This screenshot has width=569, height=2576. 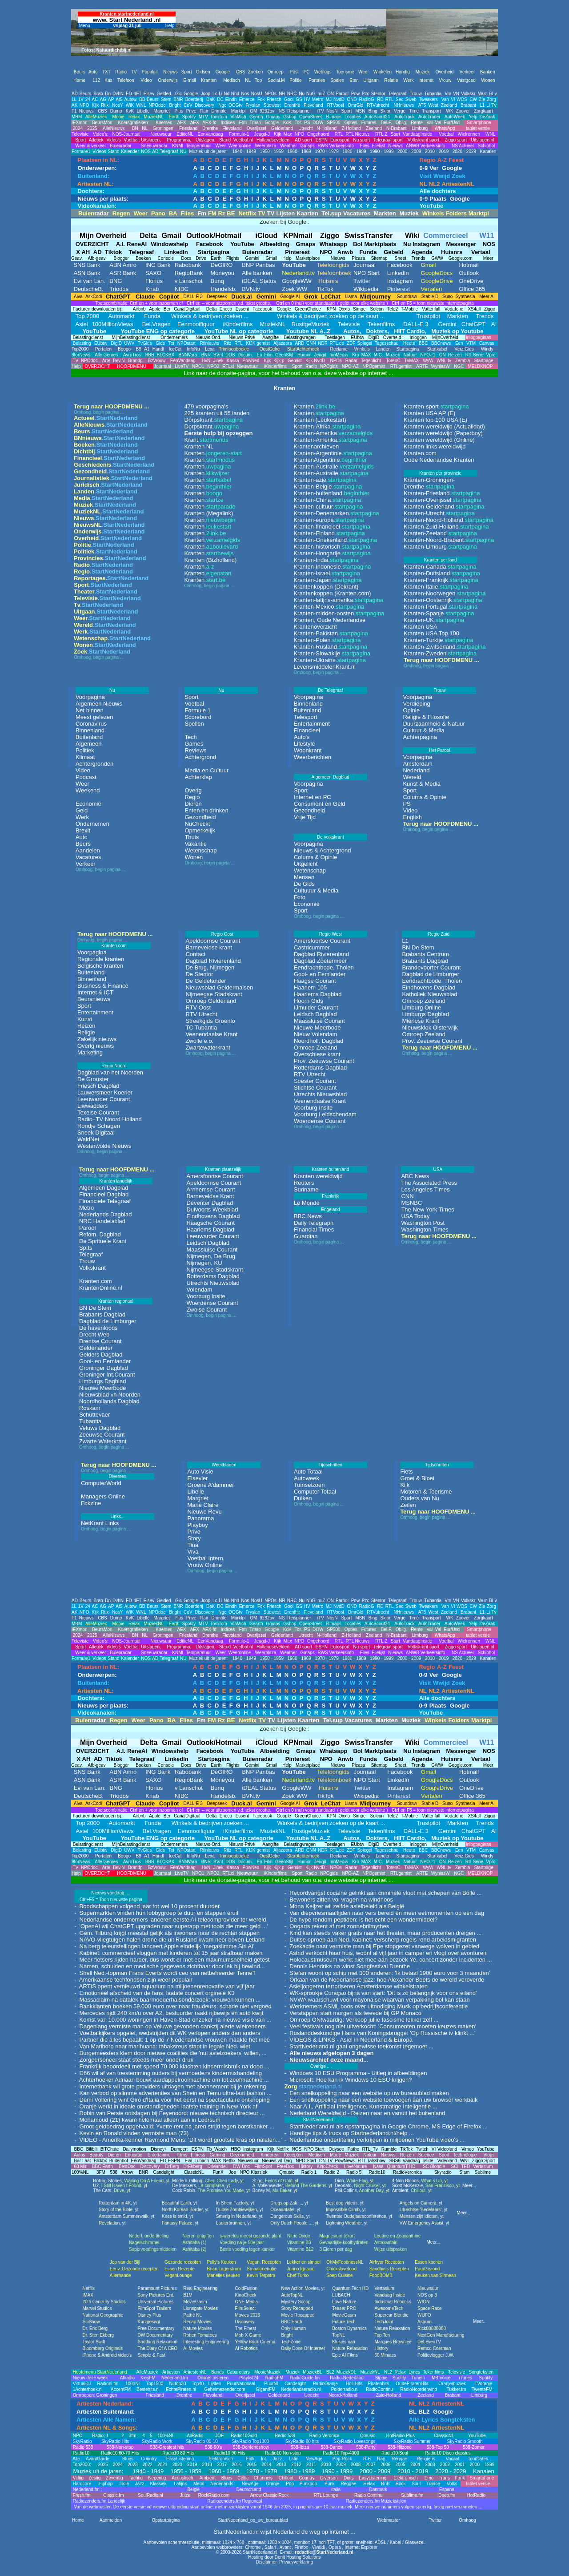 I want to click on Zorgkaart, so click(x=483, y=111).